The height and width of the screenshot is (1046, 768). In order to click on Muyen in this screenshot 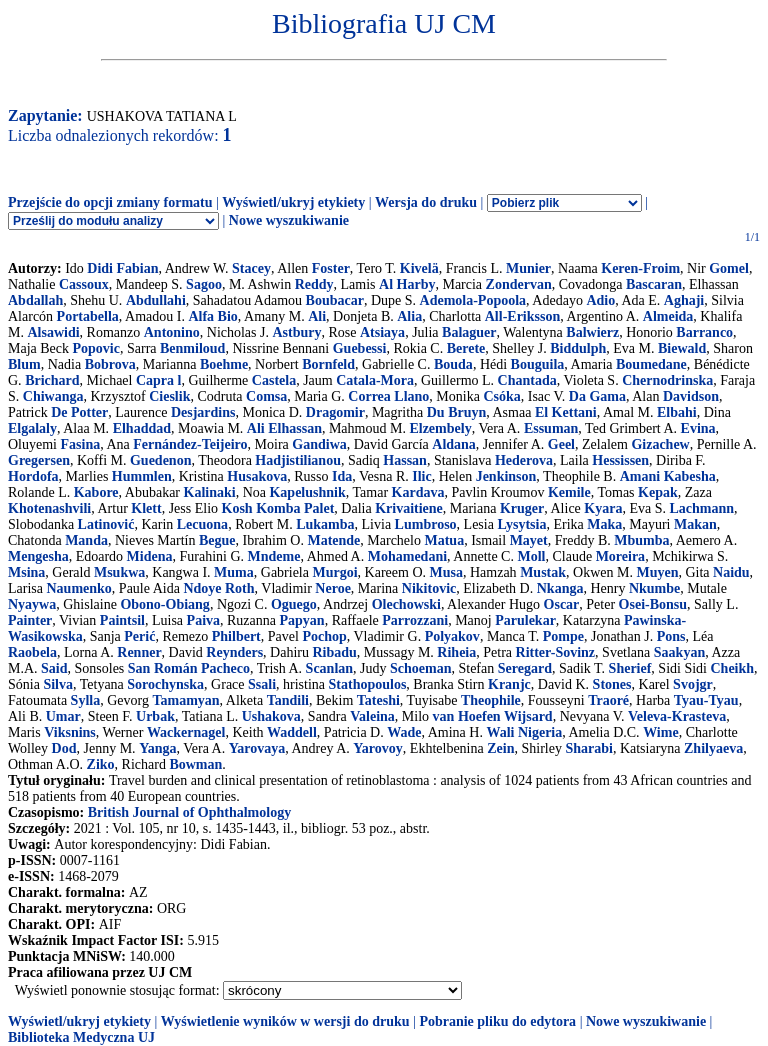, I will do `click(657, 572)`.